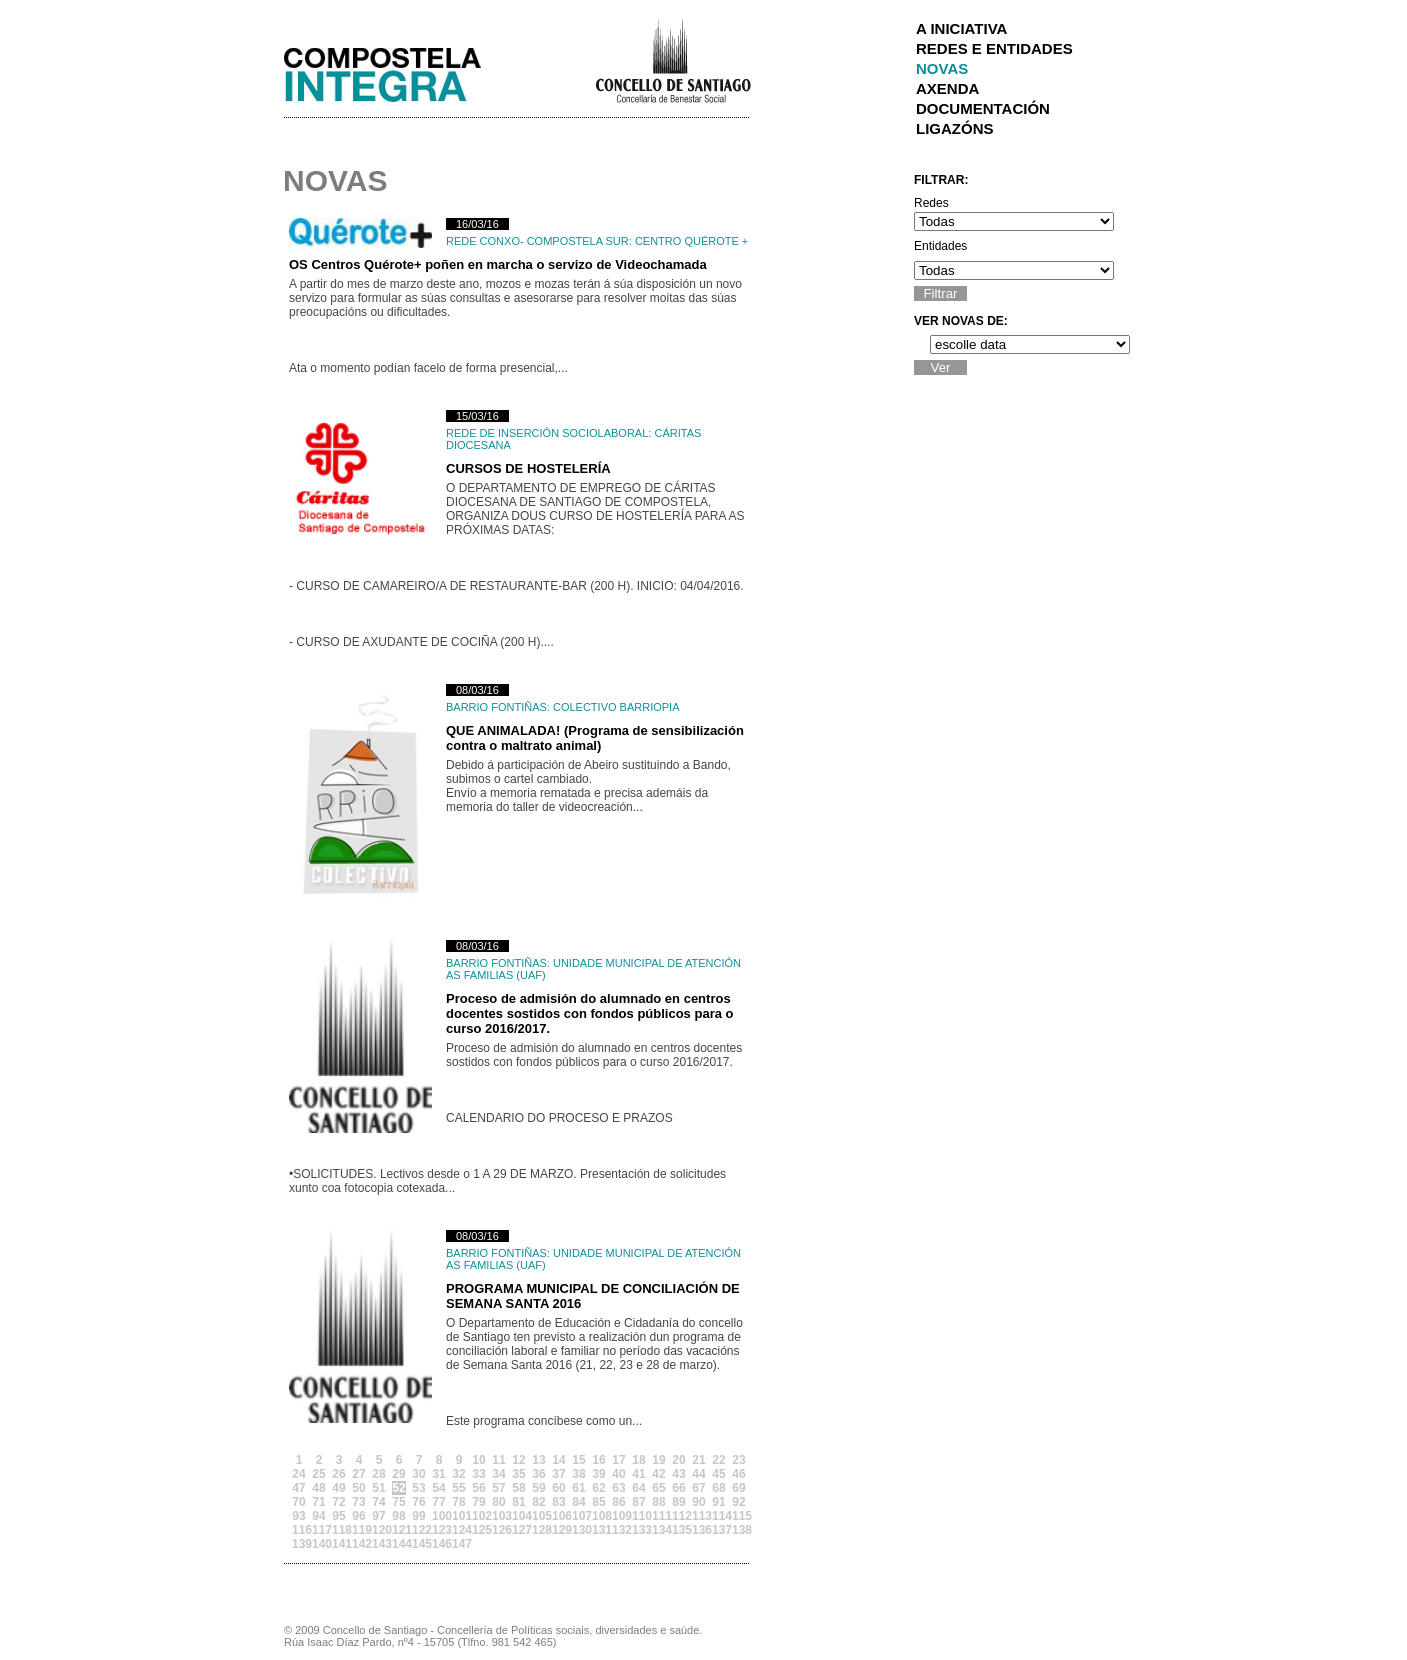  I want to click on 147, so click(459, 1544).